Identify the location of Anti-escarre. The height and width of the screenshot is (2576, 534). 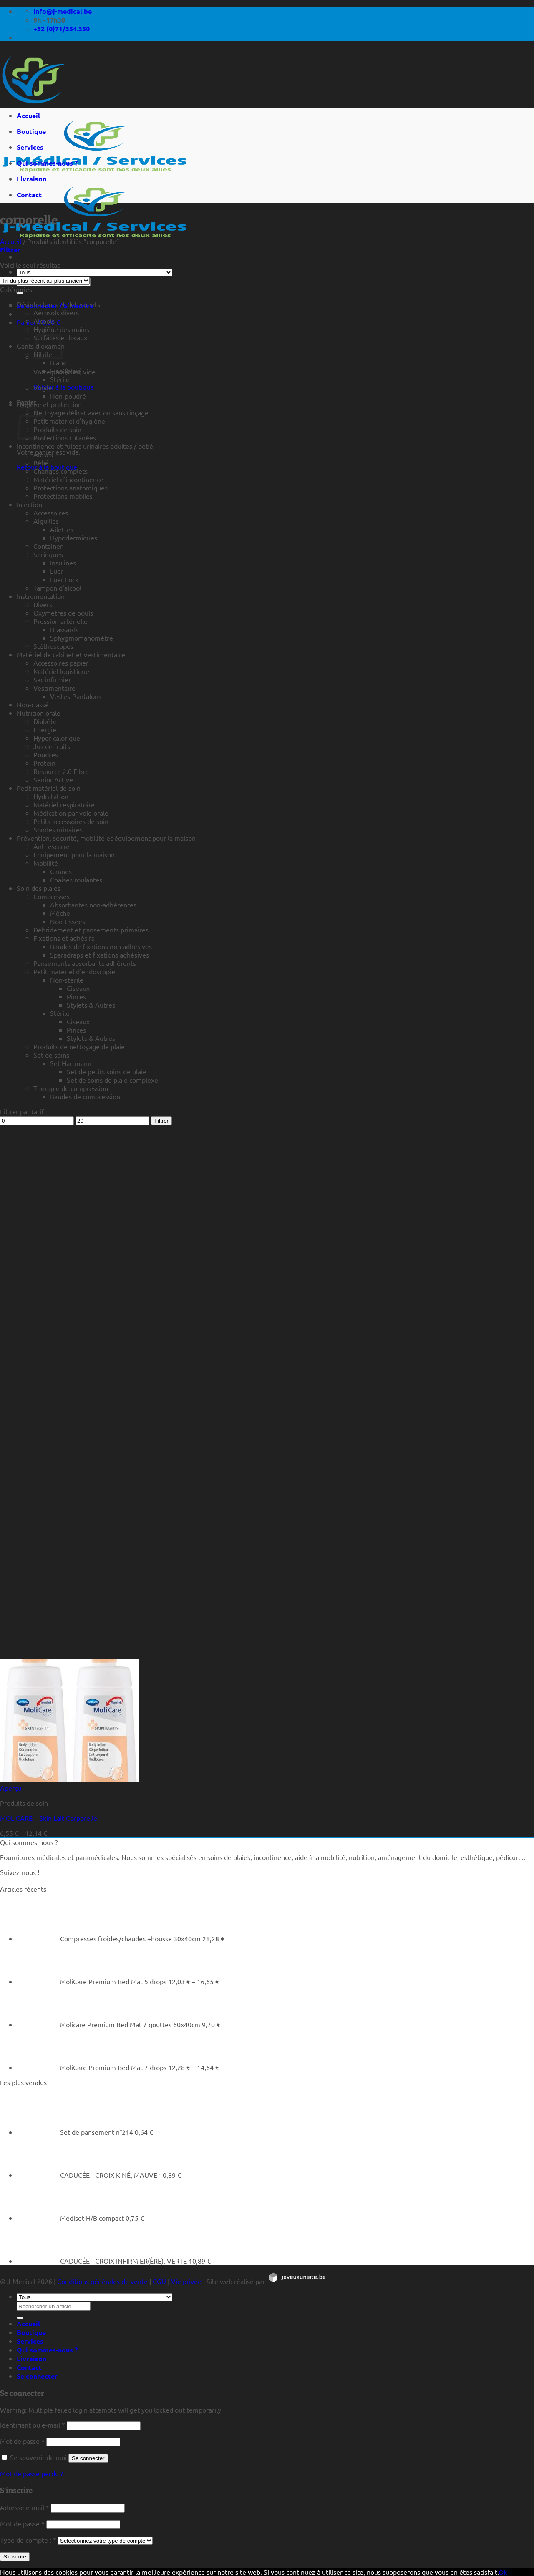
(51, 846).